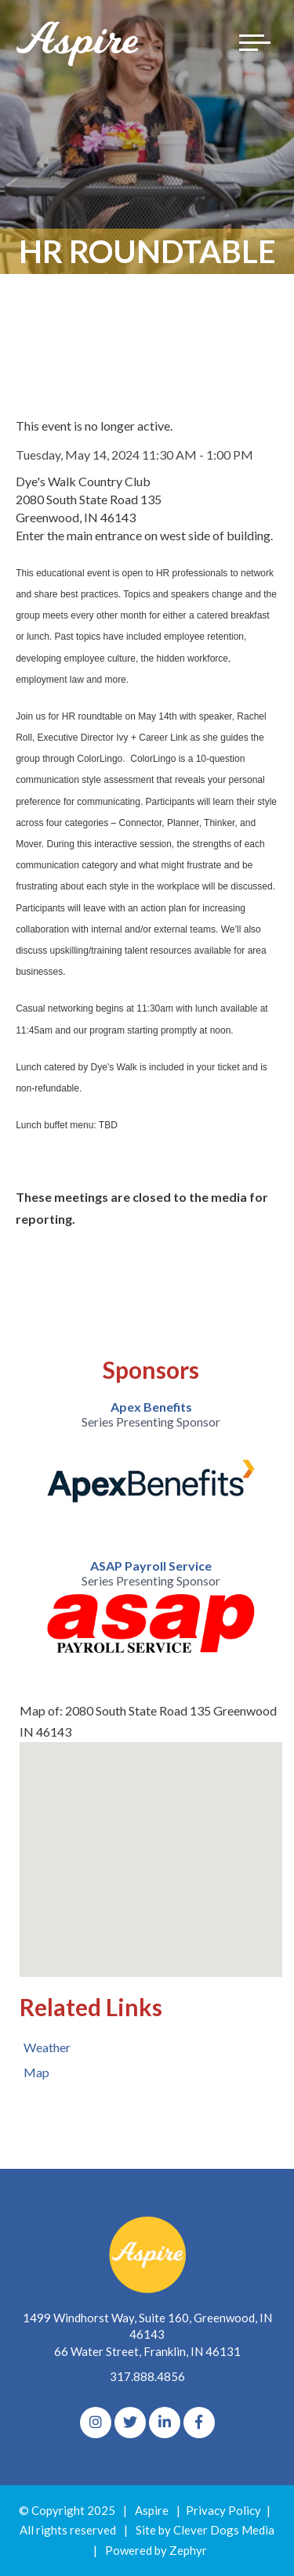 This screenshot has width=294, height=2576. What do you see at coordinates (147, 2376) in the screenshot?
I see `317.888.4856` at bounding box center [147, 2376].